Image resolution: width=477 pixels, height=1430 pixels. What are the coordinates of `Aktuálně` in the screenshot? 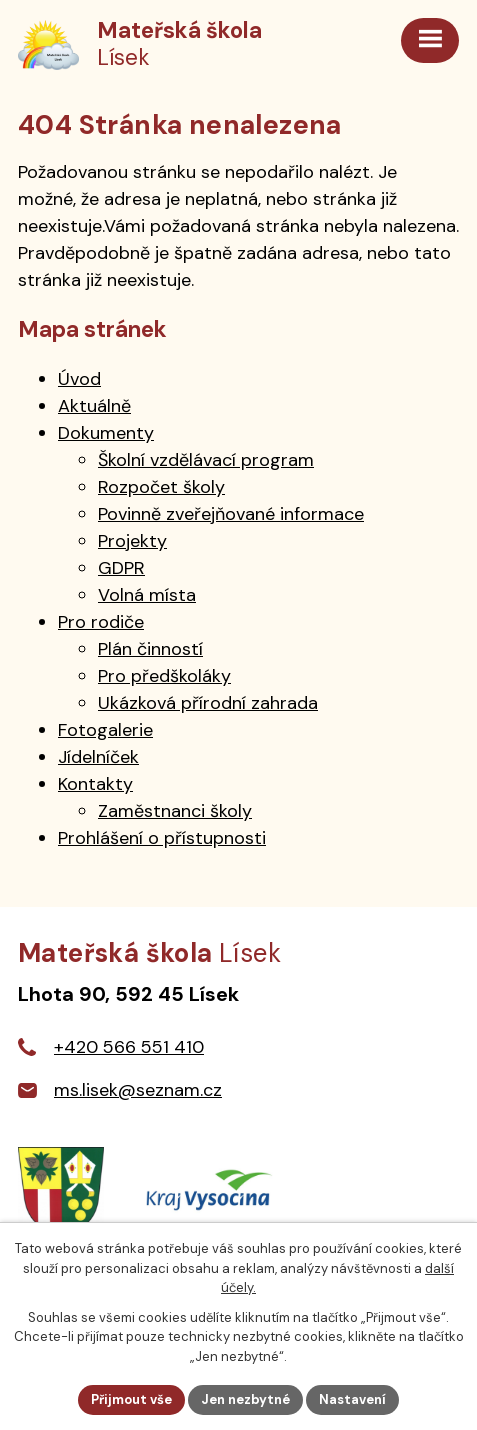 It's located at (94, 406).